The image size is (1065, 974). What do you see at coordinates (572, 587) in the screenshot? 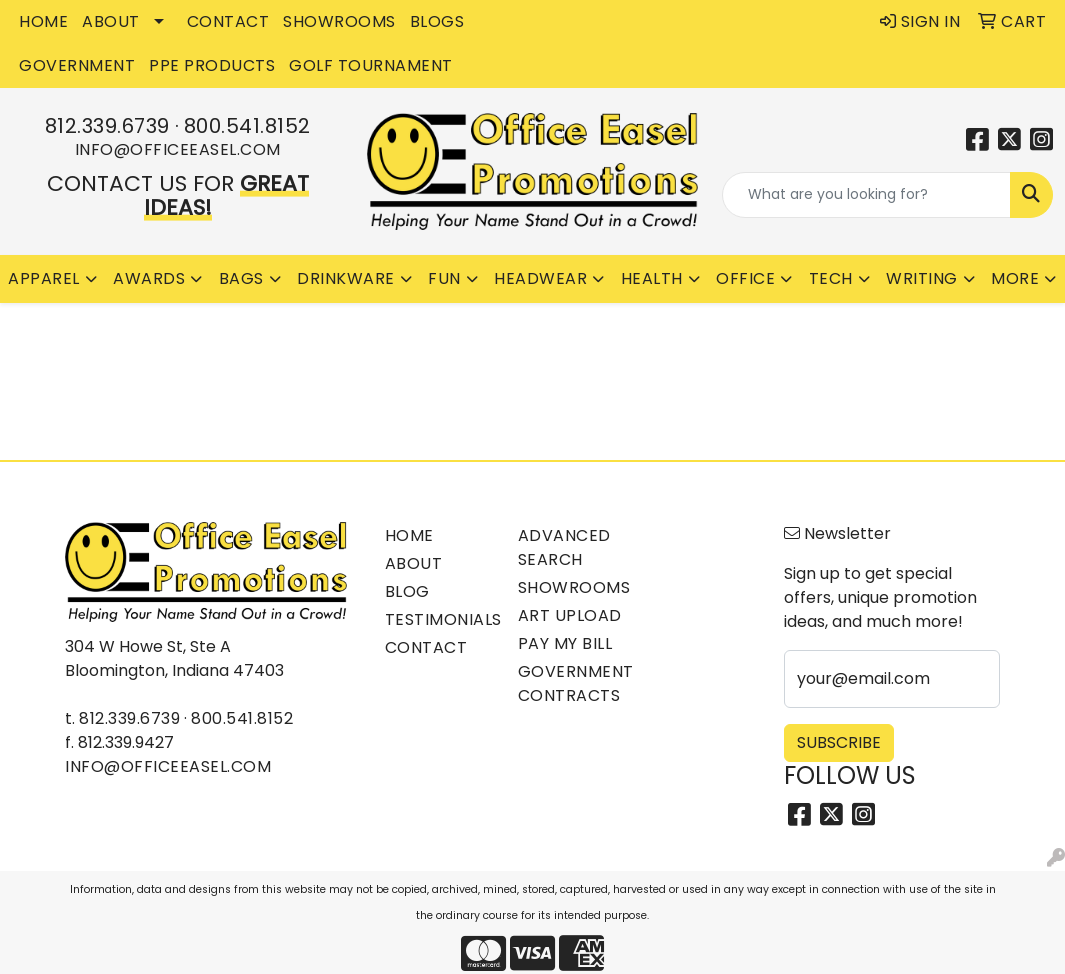
I see `Showrooms` at bounding box center [572, 587].